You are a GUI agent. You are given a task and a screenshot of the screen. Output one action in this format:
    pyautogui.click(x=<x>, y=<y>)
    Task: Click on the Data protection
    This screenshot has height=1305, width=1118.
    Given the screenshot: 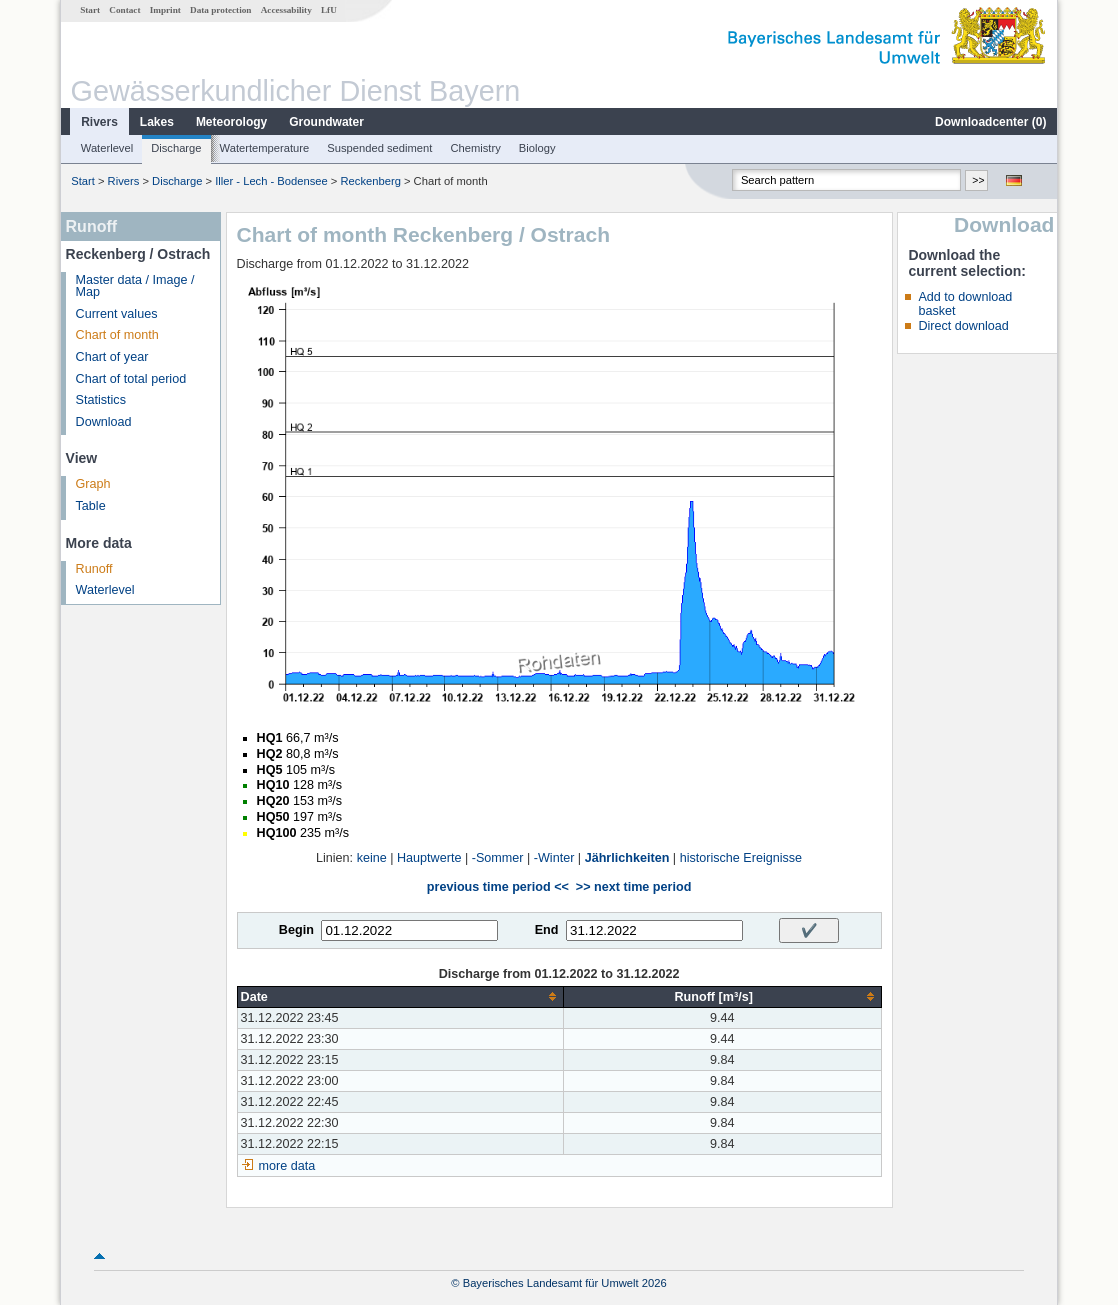 What is the action you would take?
    pyautogui.click(x=220, y=10)
    